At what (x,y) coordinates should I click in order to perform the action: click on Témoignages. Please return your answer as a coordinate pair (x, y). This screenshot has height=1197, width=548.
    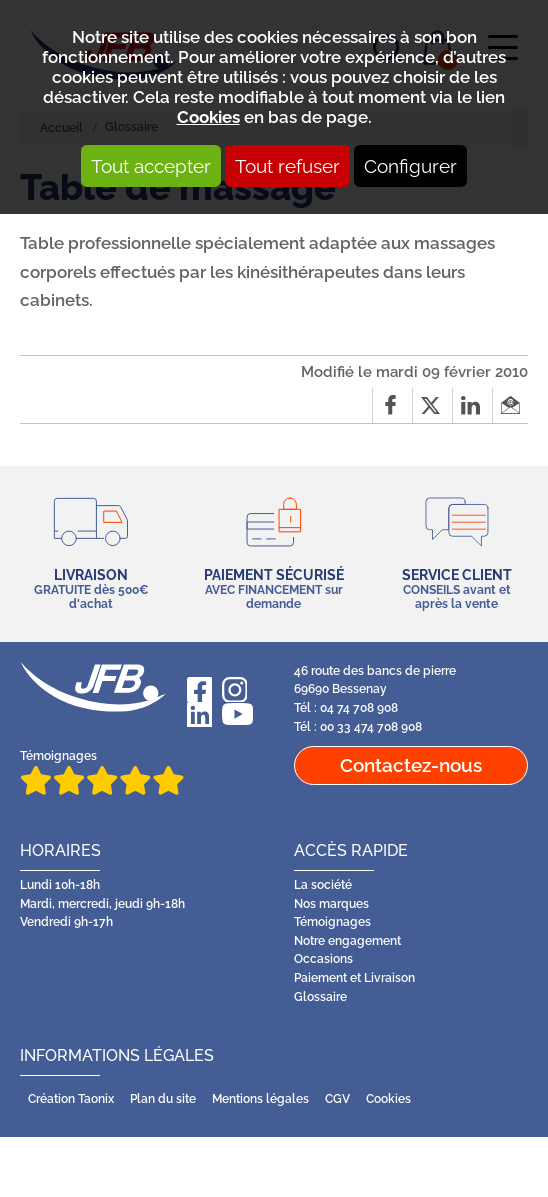
    Looking at the image, I should click on (102, 772).